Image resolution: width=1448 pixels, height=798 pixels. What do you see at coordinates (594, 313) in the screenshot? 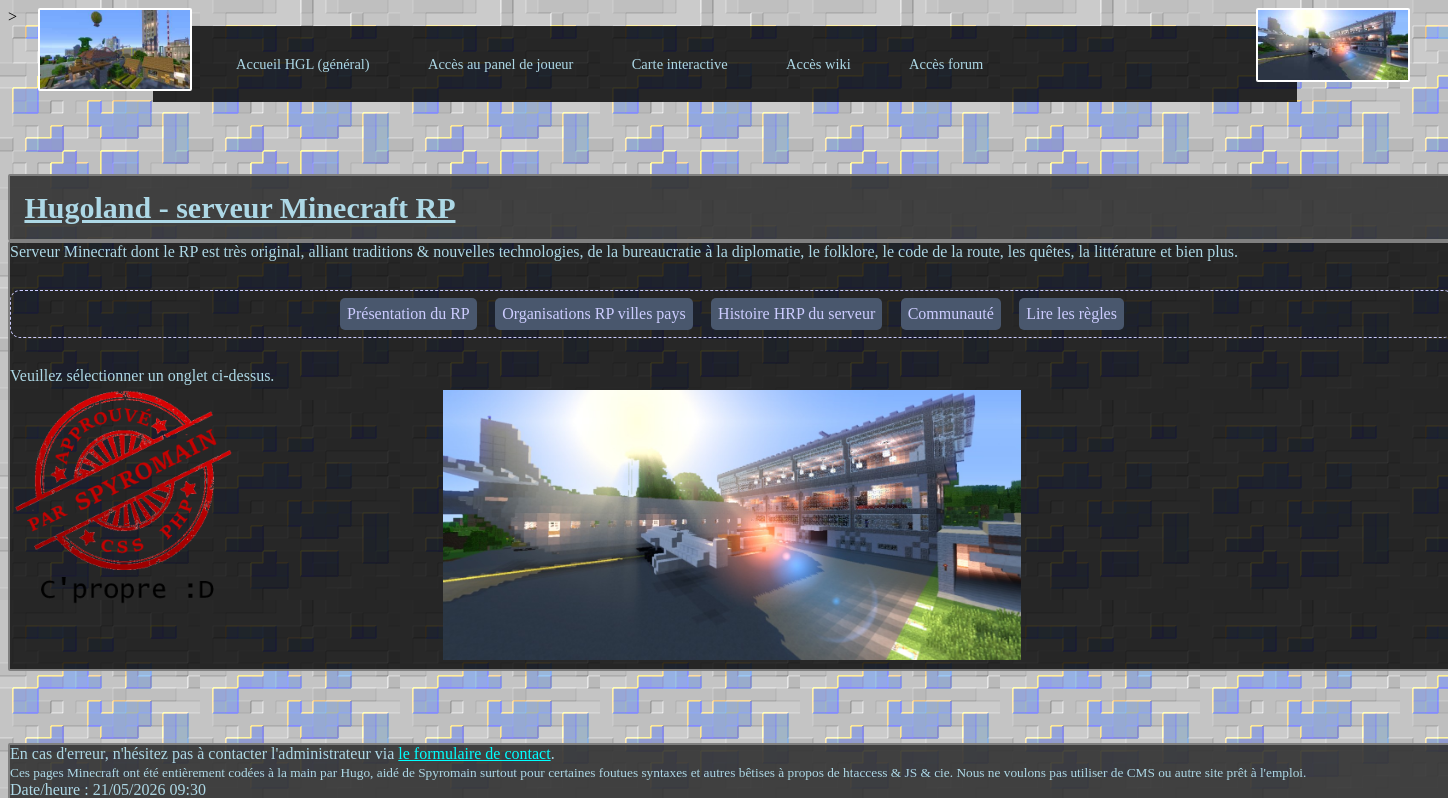
I see `Organisations RP villes pays` at bounding box center [594, 313].